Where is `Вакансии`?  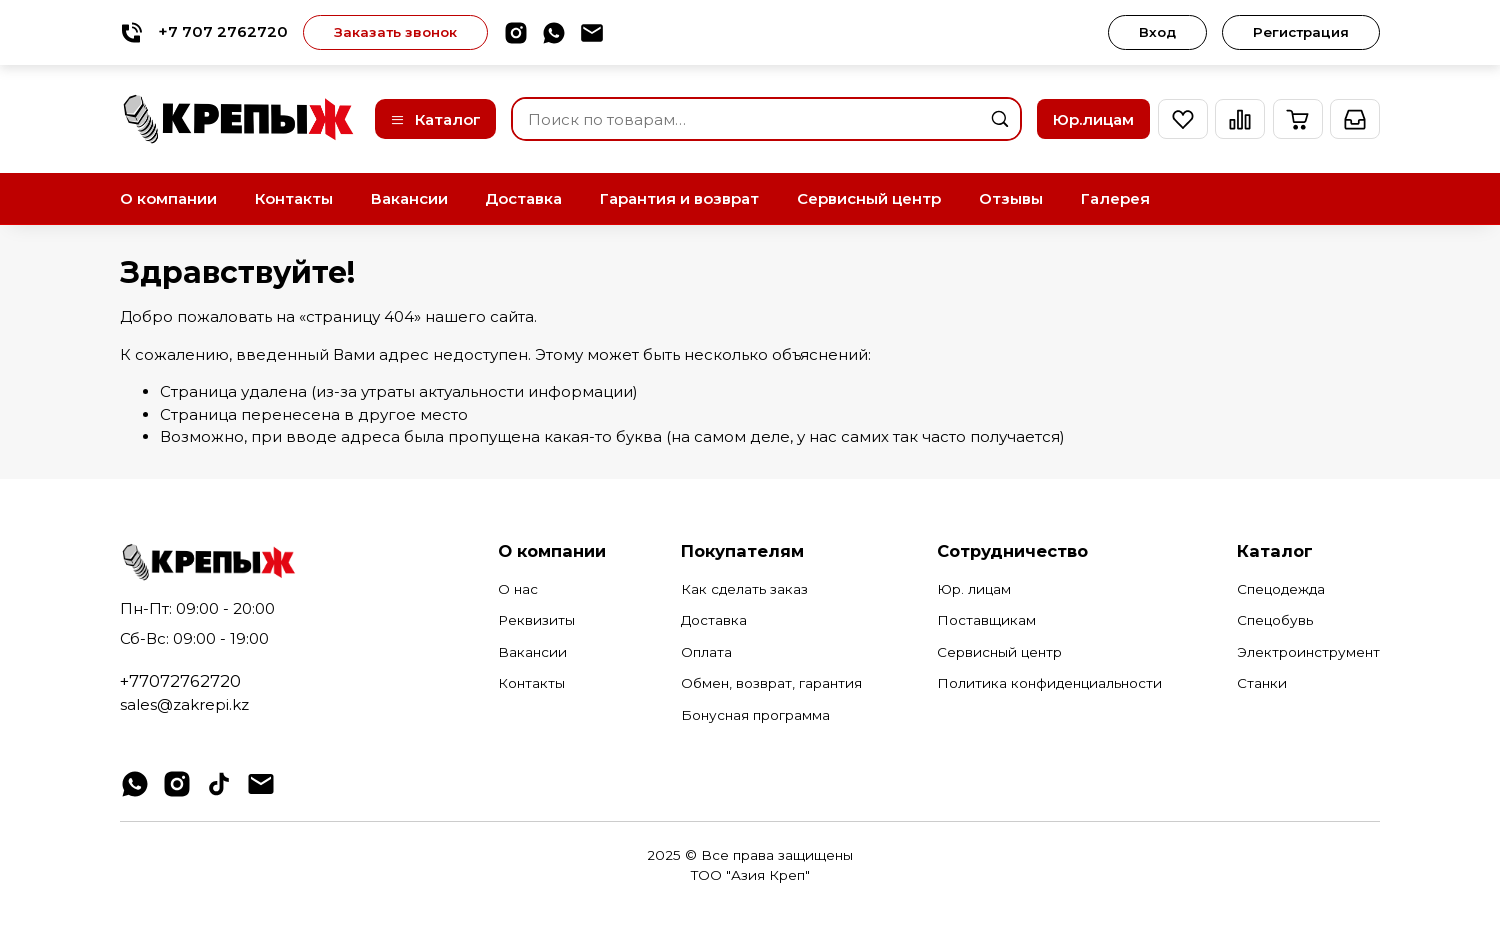 Вакансии is located at coordinates (409, 198).